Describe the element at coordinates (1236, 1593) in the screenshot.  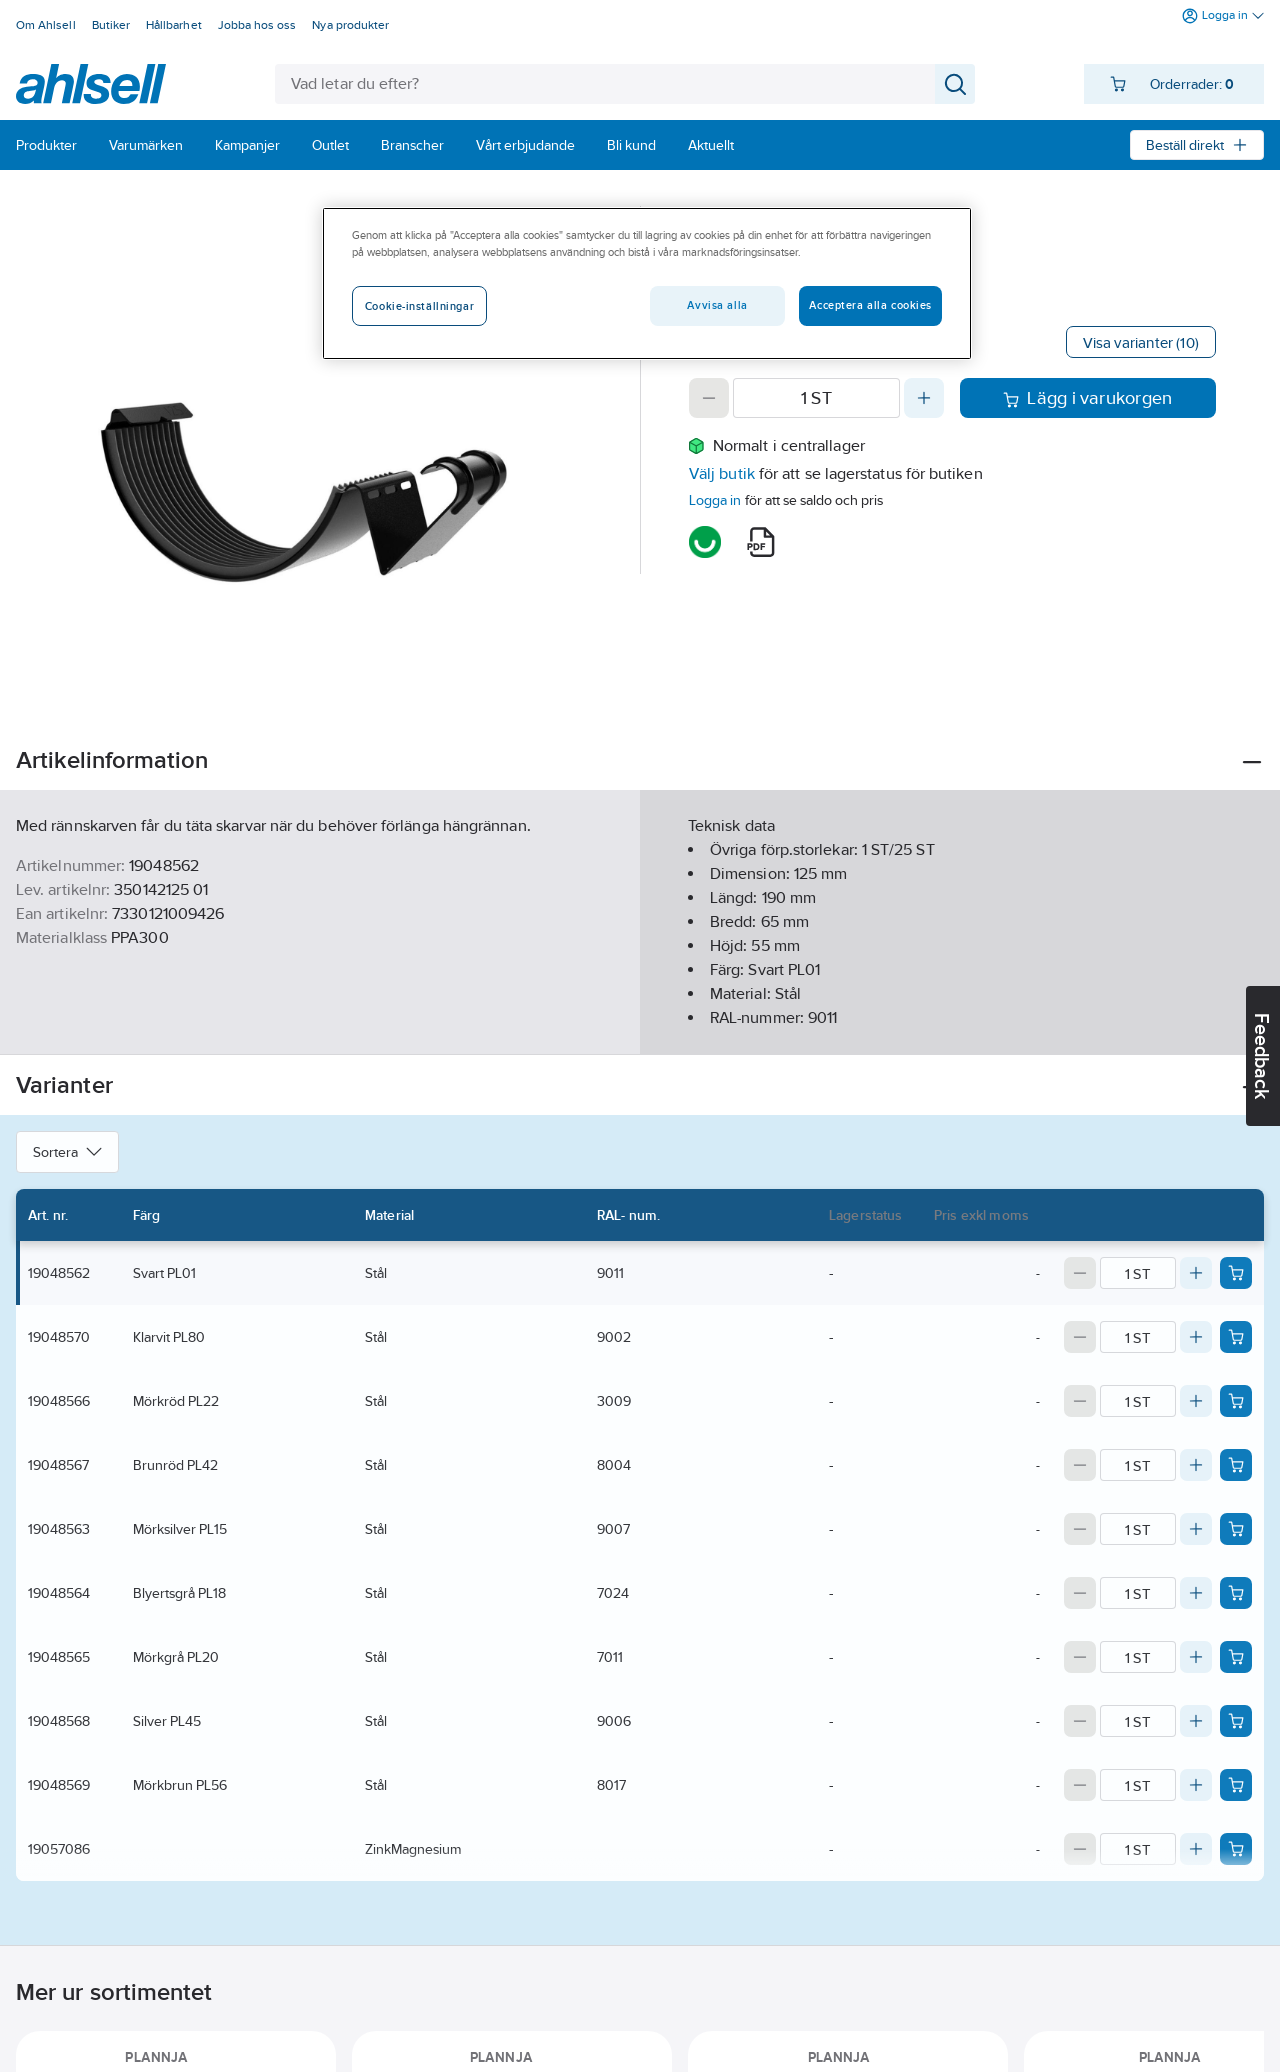
I see `[Add product to cart: 19048564]` at that location.